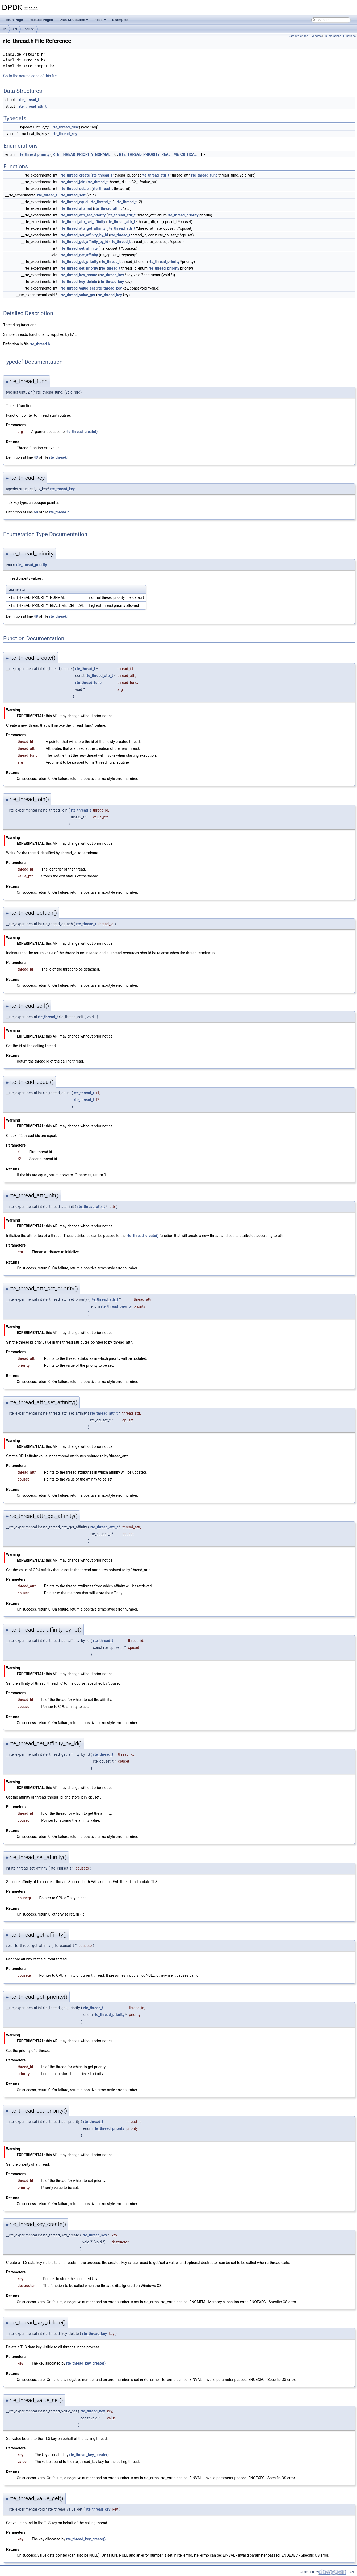 Image resolution: width=357 pixels, height=2576 pixels. Describe the element at coordinates (86, 2363) in the screenshot. I see `rte_thread_key_create()` at that location.